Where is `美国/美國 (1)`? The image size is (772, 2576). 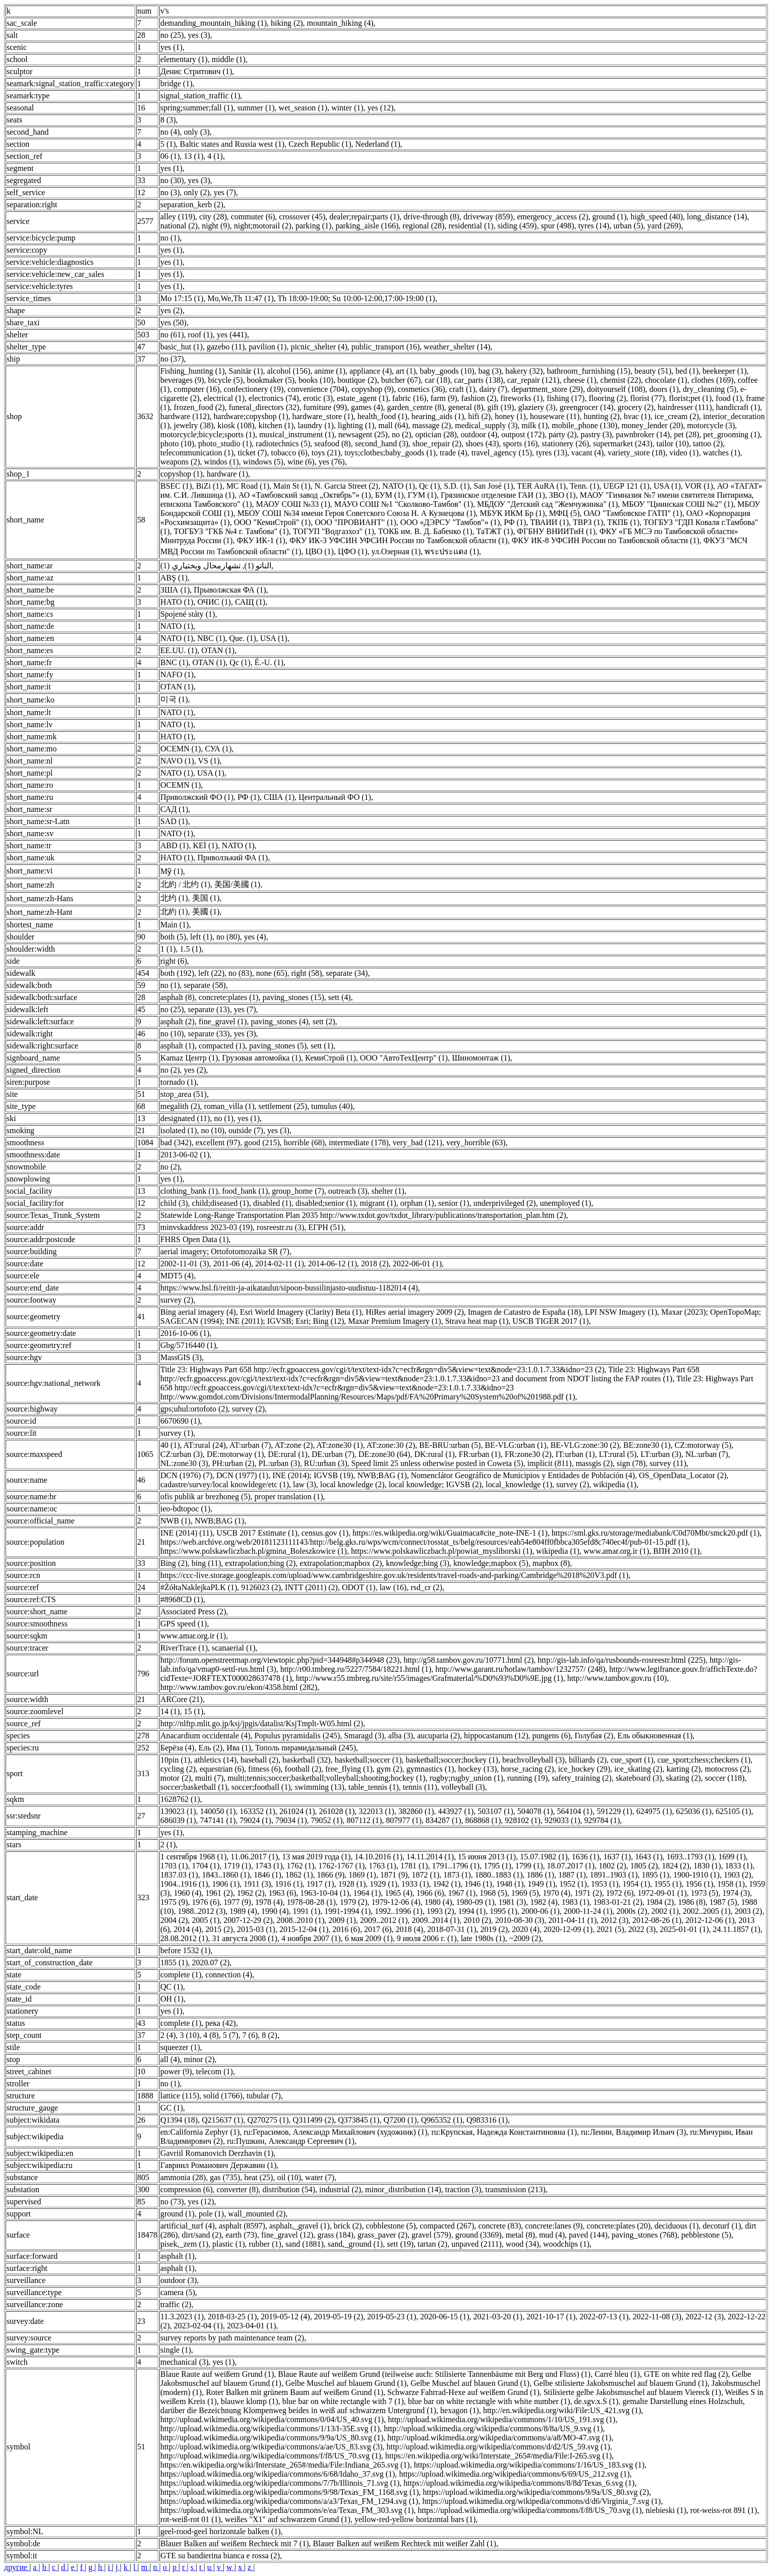
美国/美國 (1) is located at coordinates (237, 884).